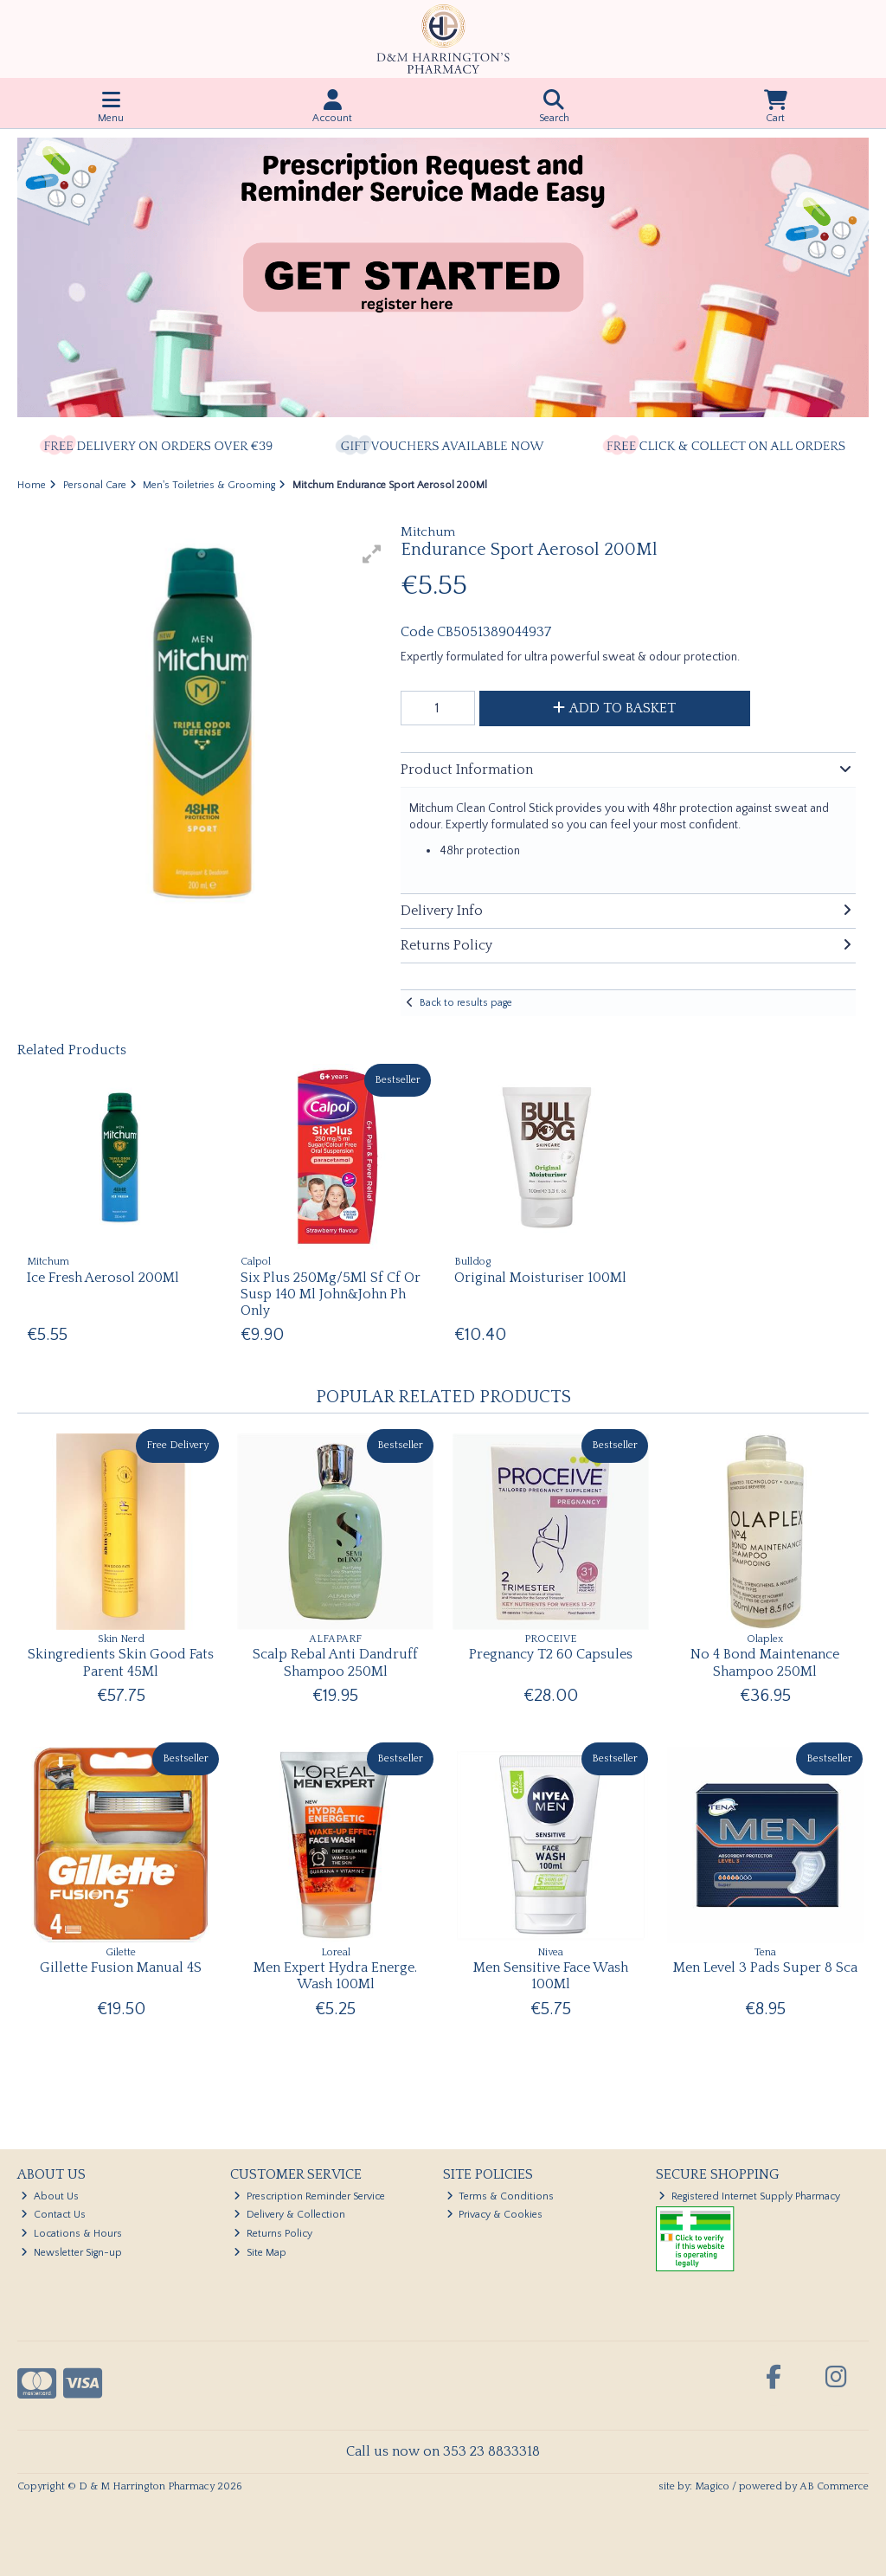 The height and width of the screenshot is (2576, 886). Describe the element at coordinates (121, 1662) in the screenshot. I see `Skingredients Skin Good Fats Parent 45Ml` at that location.